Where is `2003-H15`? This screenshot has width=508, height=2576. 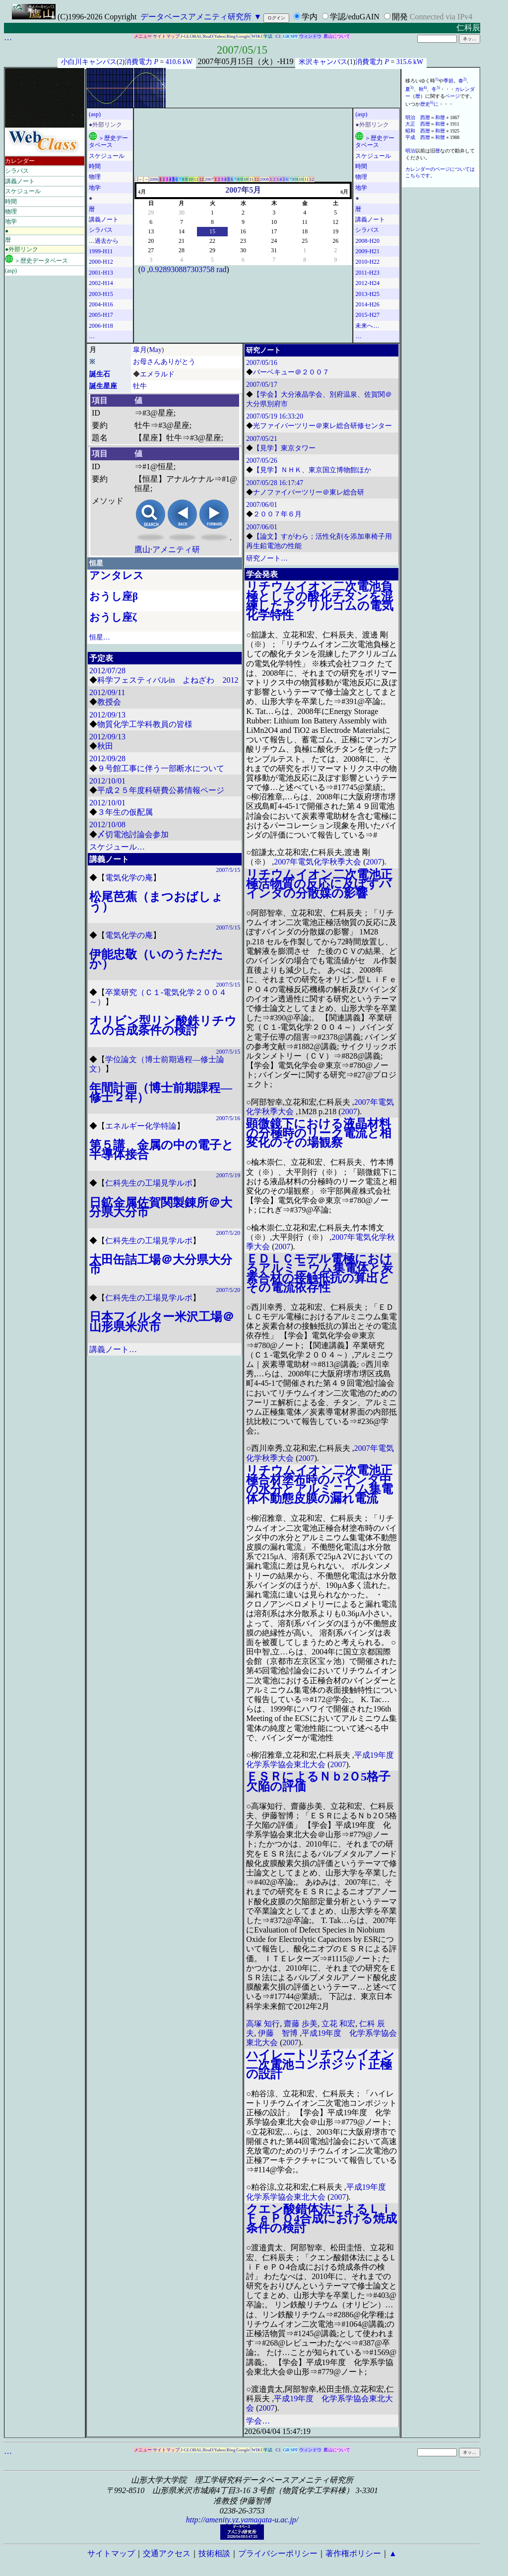
2003-H15 is located at coordinates (101, 293).